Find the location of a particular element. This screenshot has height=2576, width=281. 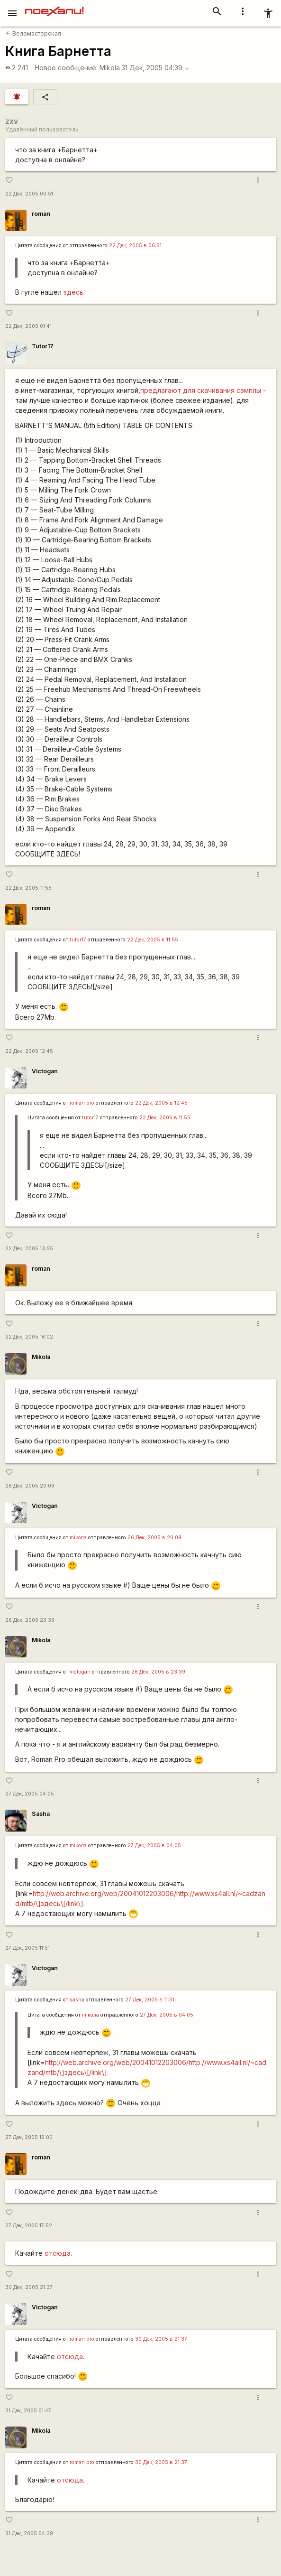

27 Дек, 2005 04:05 is located at coordinates (29, 1794).